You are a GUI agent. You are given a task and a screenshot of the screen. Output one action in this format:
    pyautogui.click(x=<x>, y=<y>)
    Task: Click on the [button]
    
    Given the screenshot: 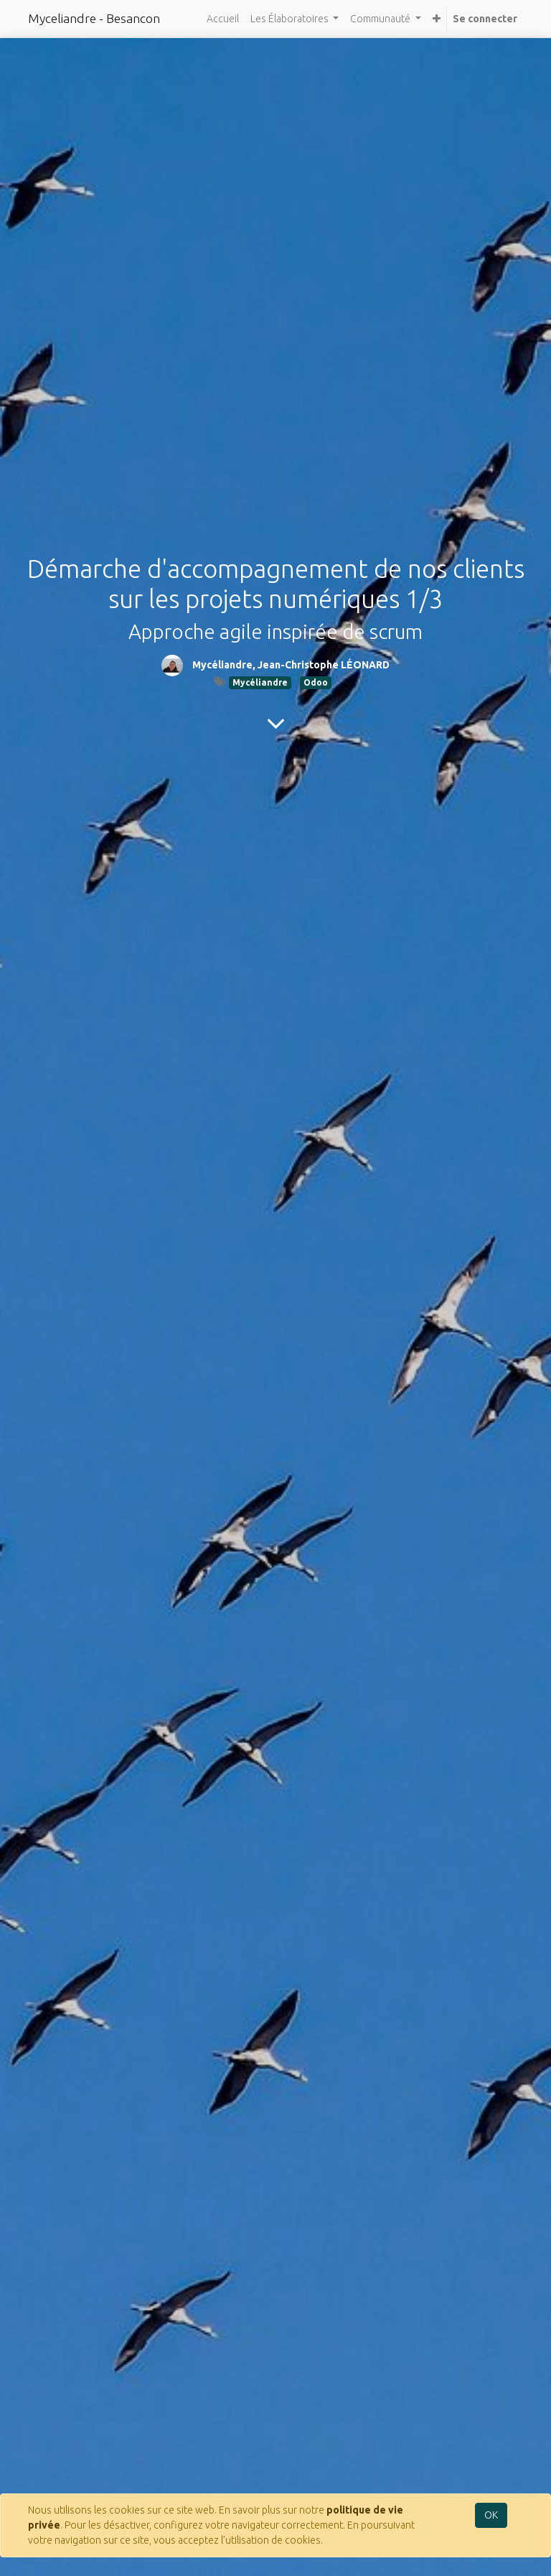 What is the action you would take?
    pyautogui.click(x=436, y=19)
    